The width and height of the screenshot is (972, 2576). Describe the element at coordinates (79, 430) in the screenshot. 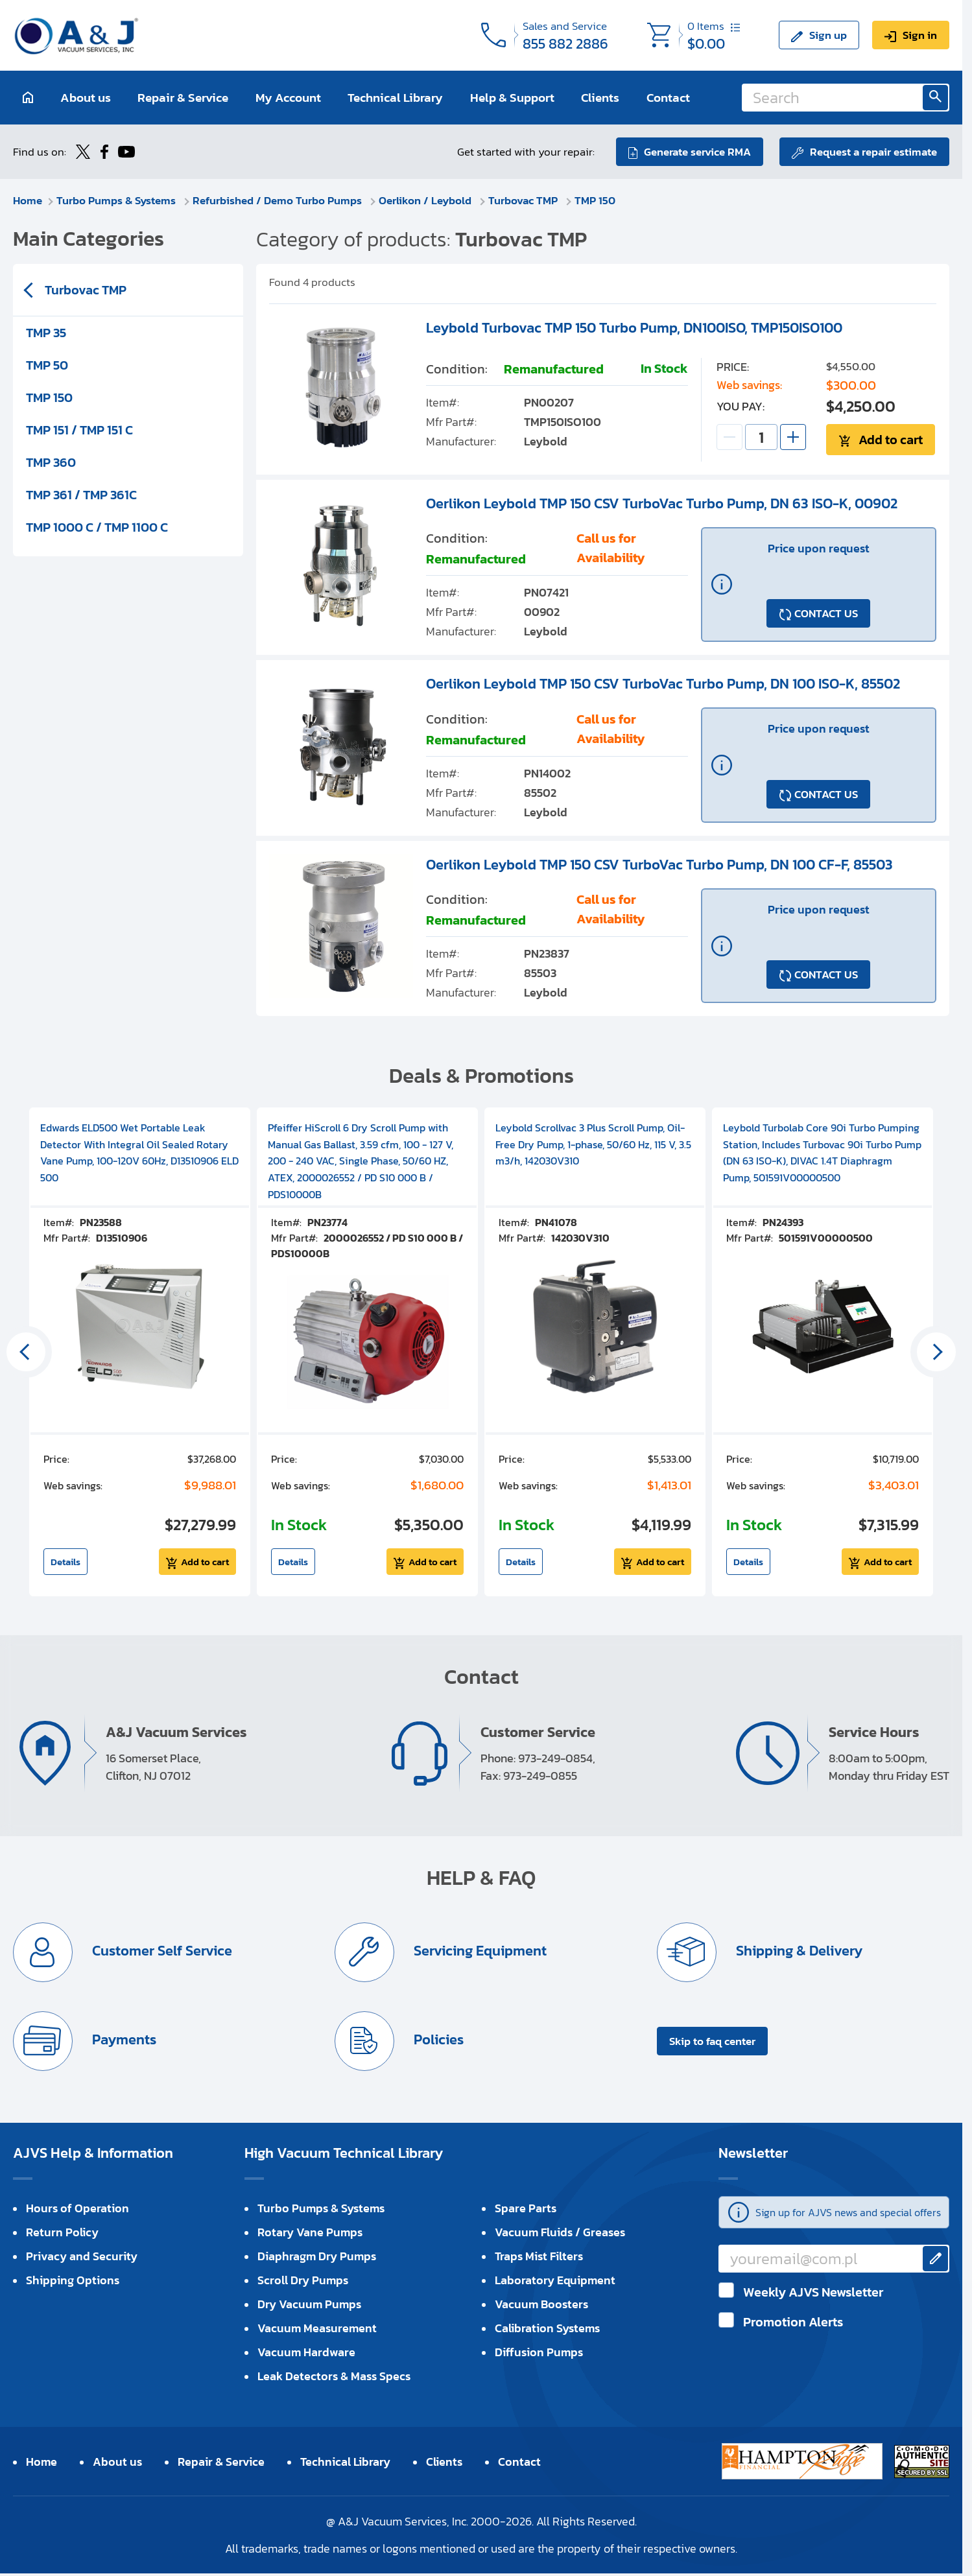

I see `TMP 151 / TMP 151 C` at that location.